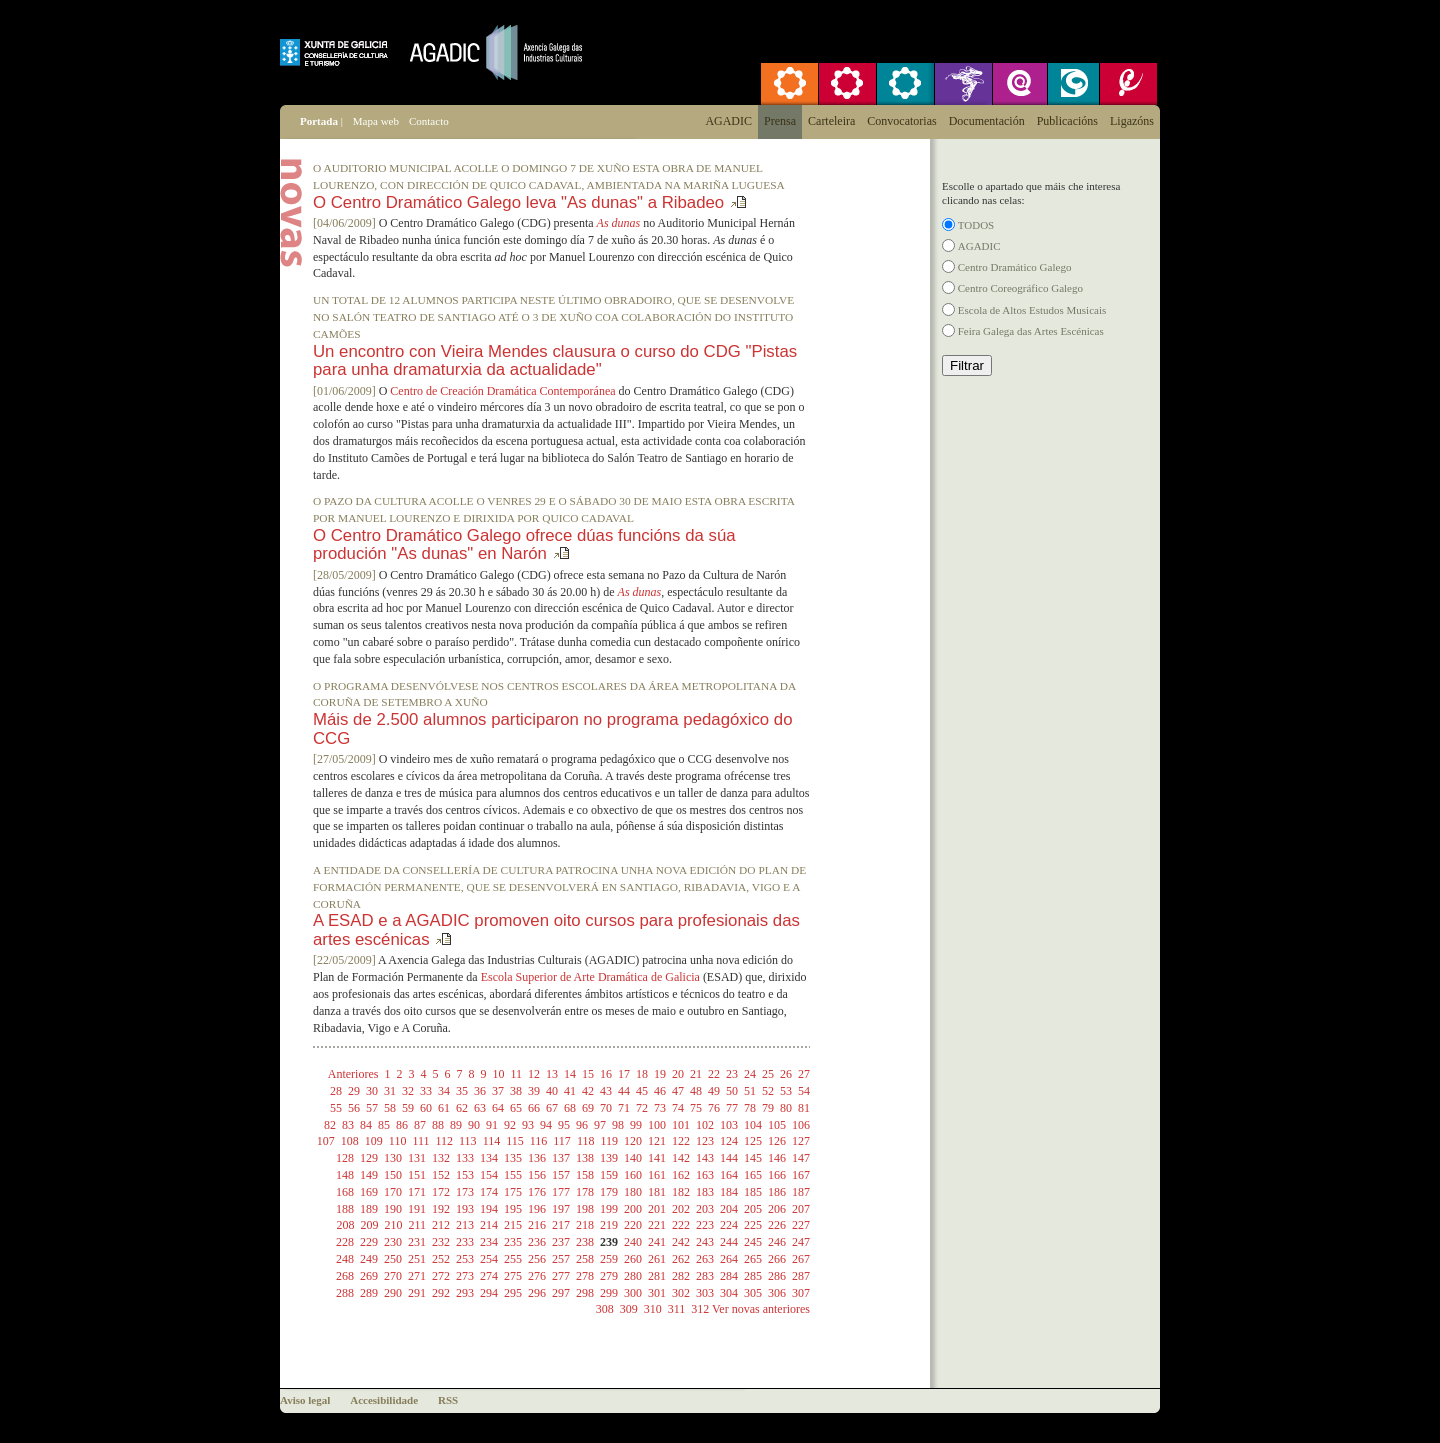 The width and height of the screenshot is (1440, 1443). What do you see at coordinates (609, 1158) in the screenshot?
I see `139` at bounding box center [609, 1158].